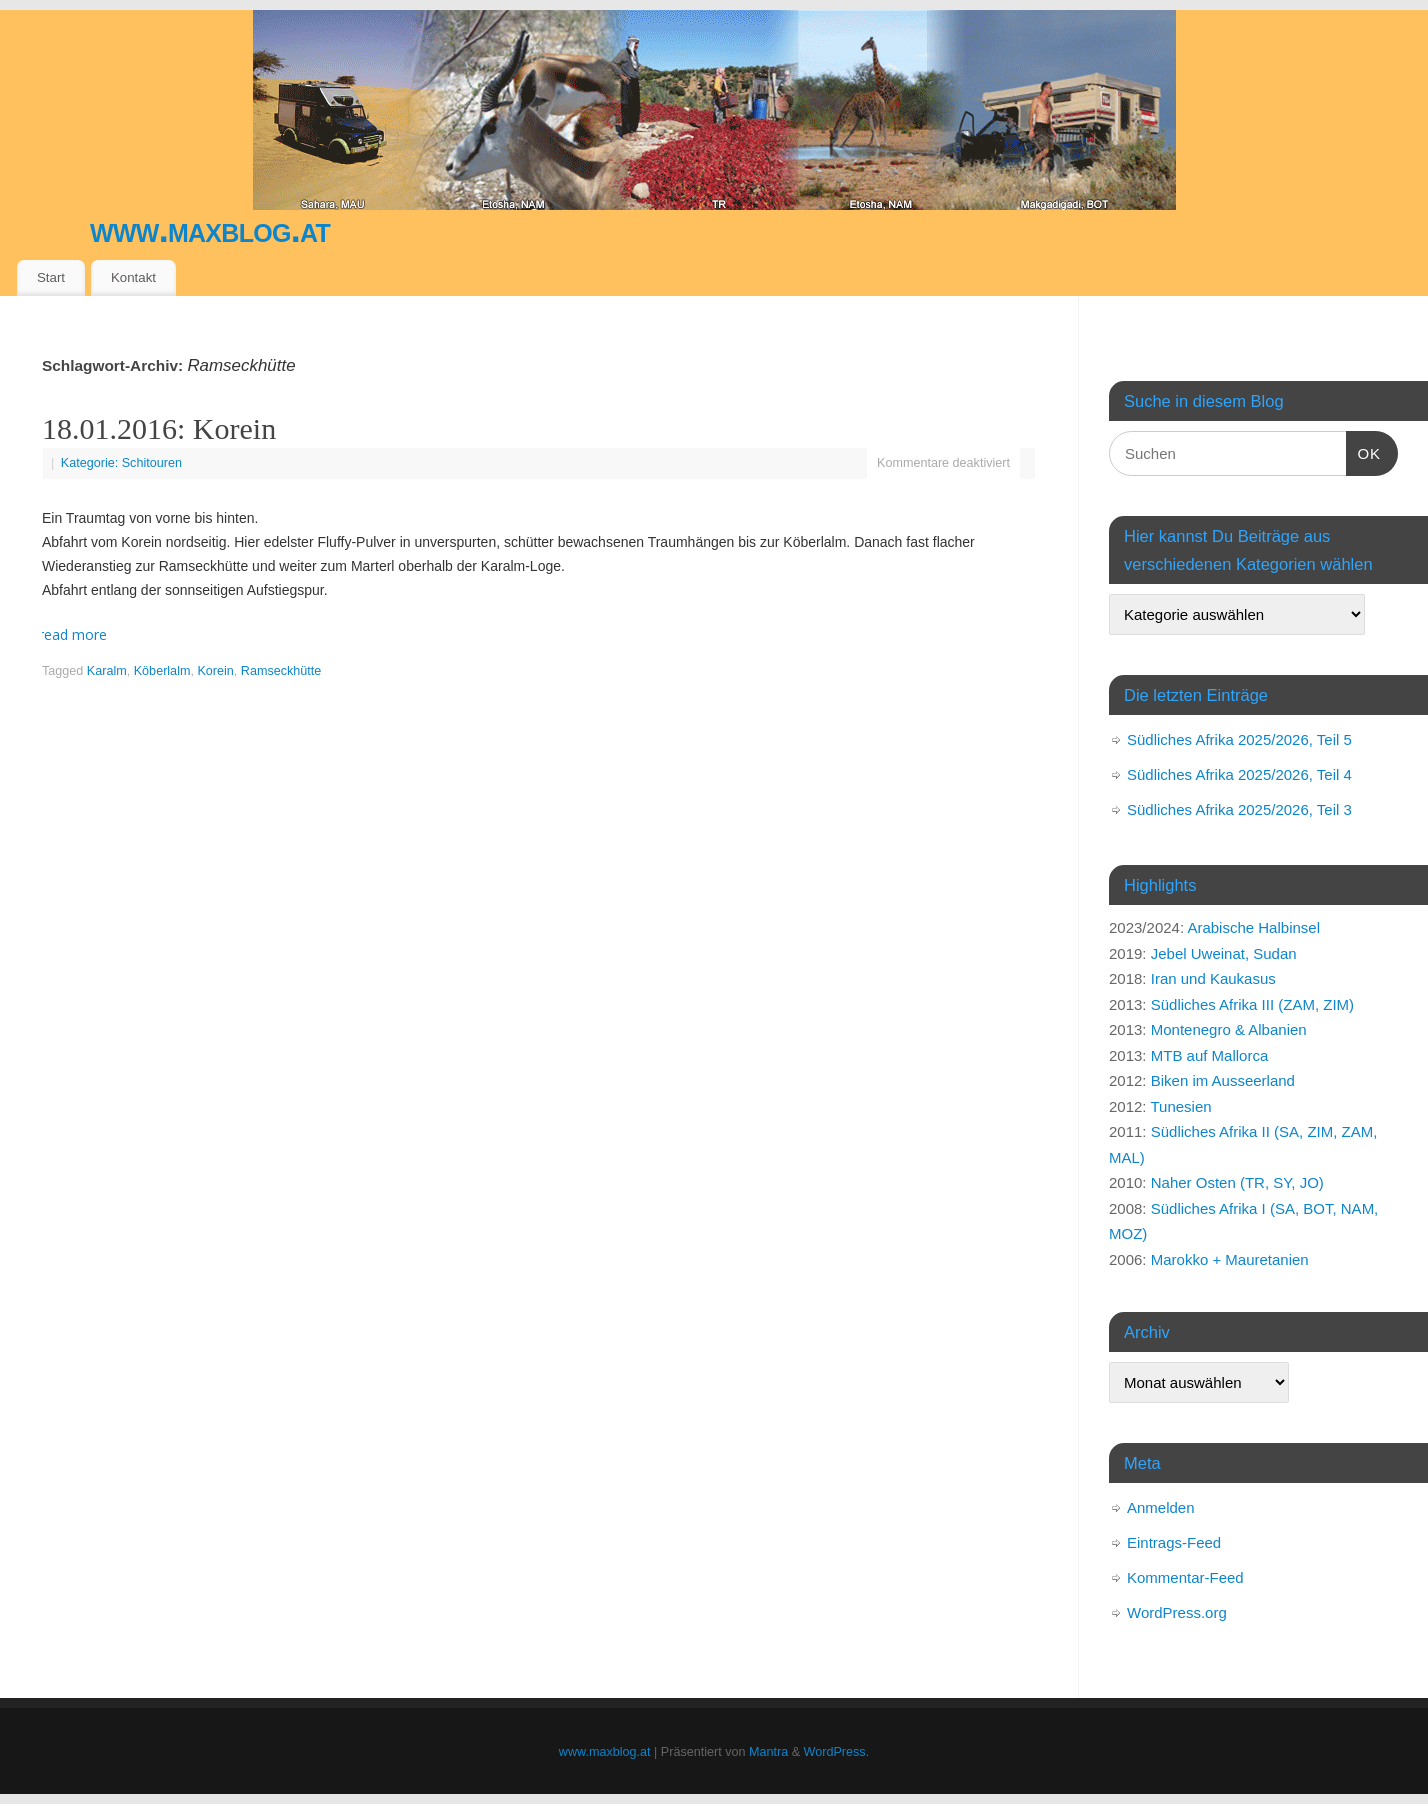  I want to click on Südliches Afrika III (ZAM, ZIM), so click(1252, 1004).